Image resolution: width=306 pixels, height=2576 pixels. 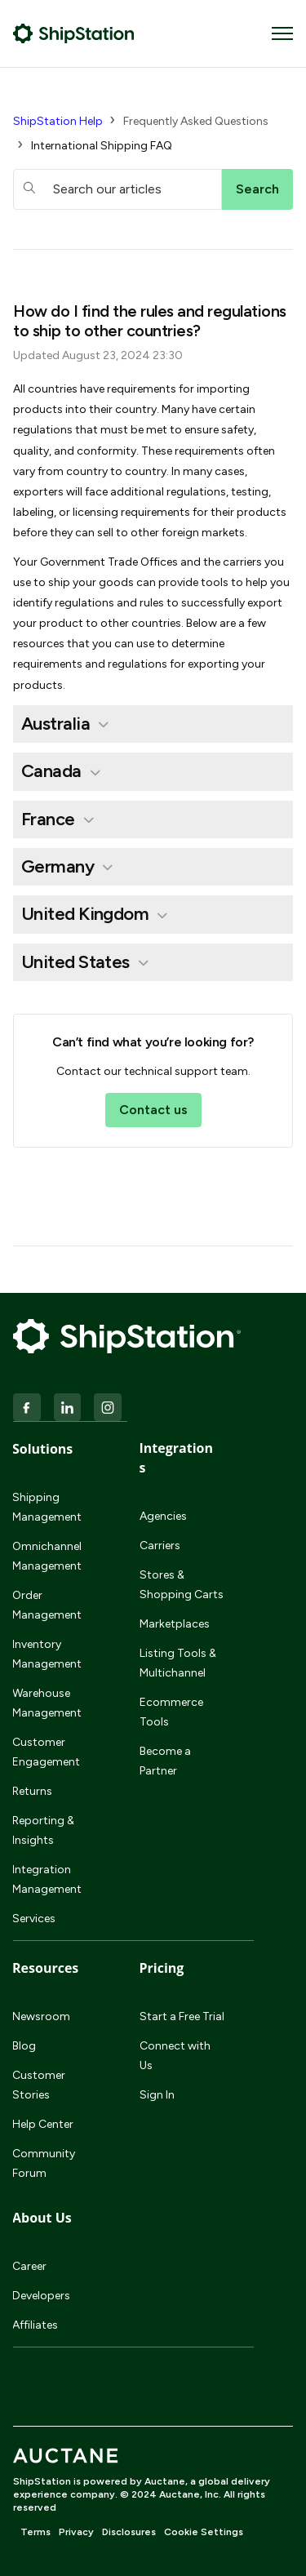 I want to click on Community Forum, so click(x=43, y=2163).